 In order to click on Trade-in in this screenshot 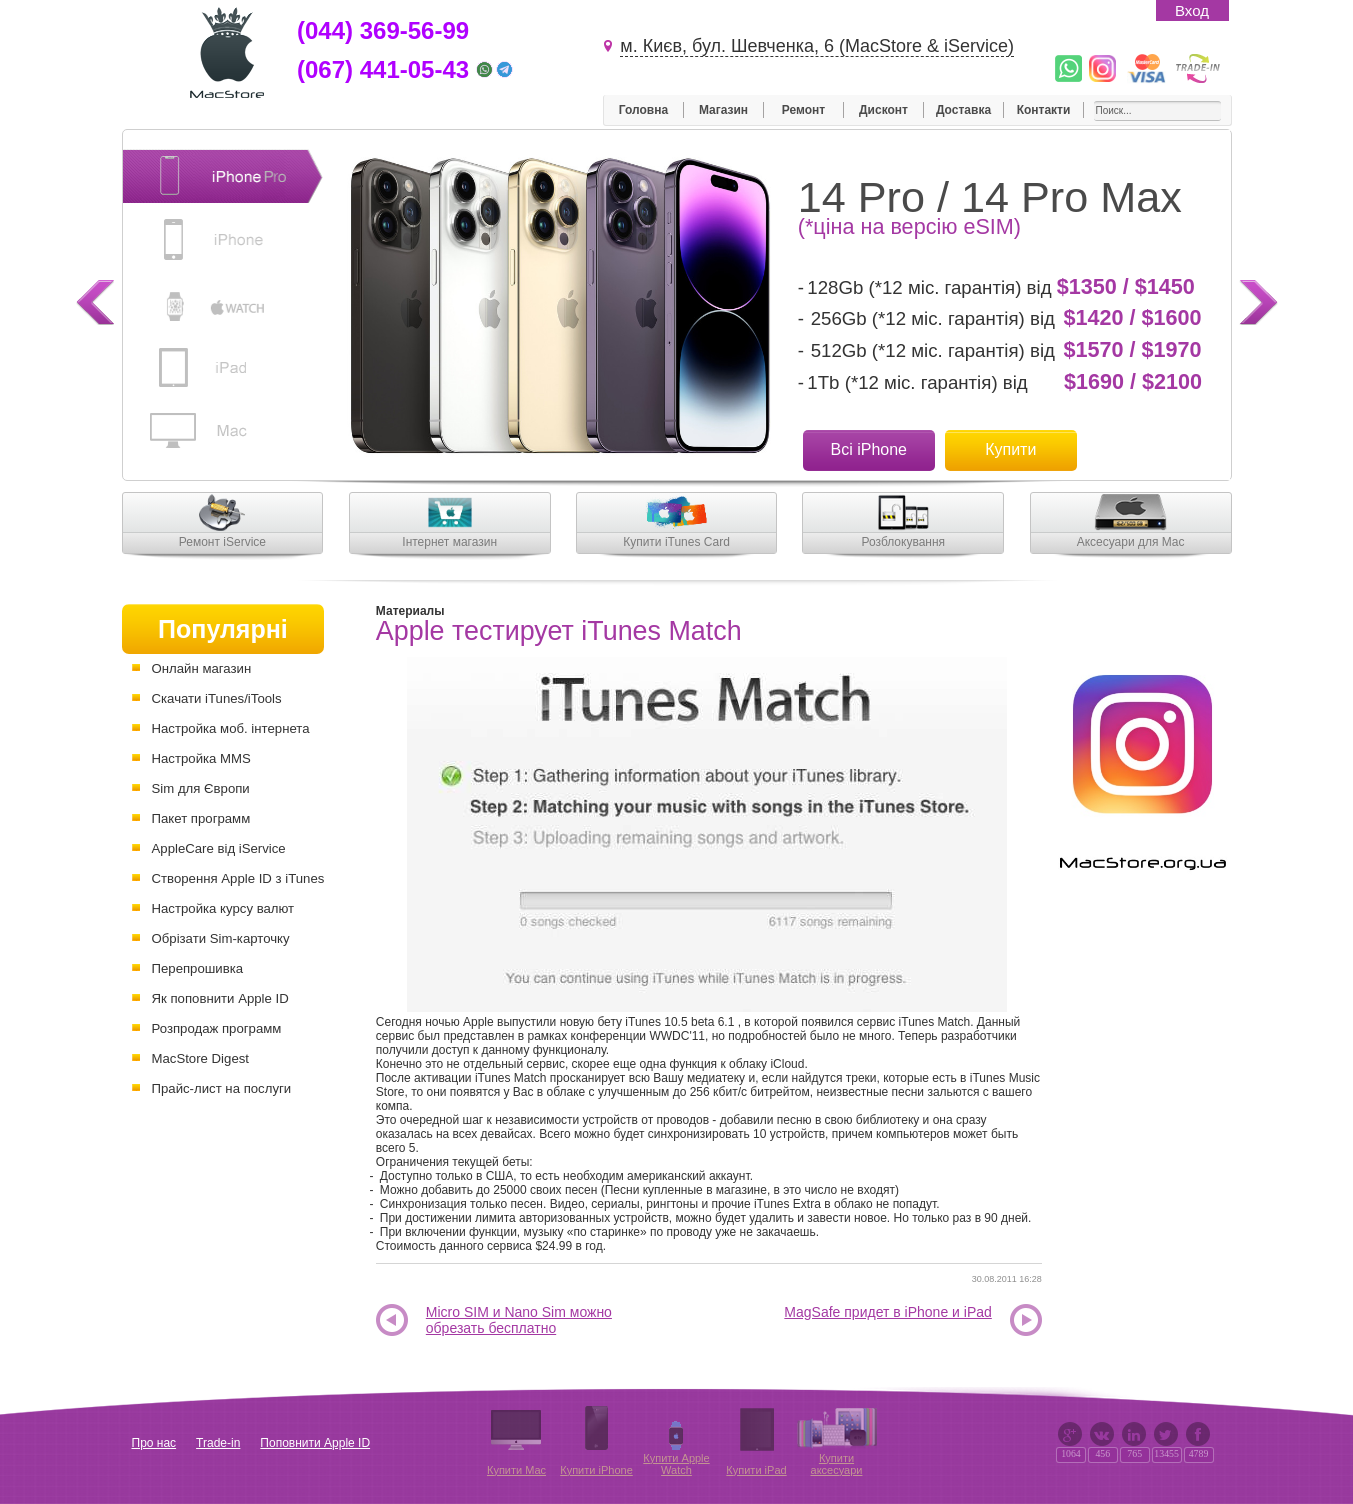, I will do `click(218, 1443)`.